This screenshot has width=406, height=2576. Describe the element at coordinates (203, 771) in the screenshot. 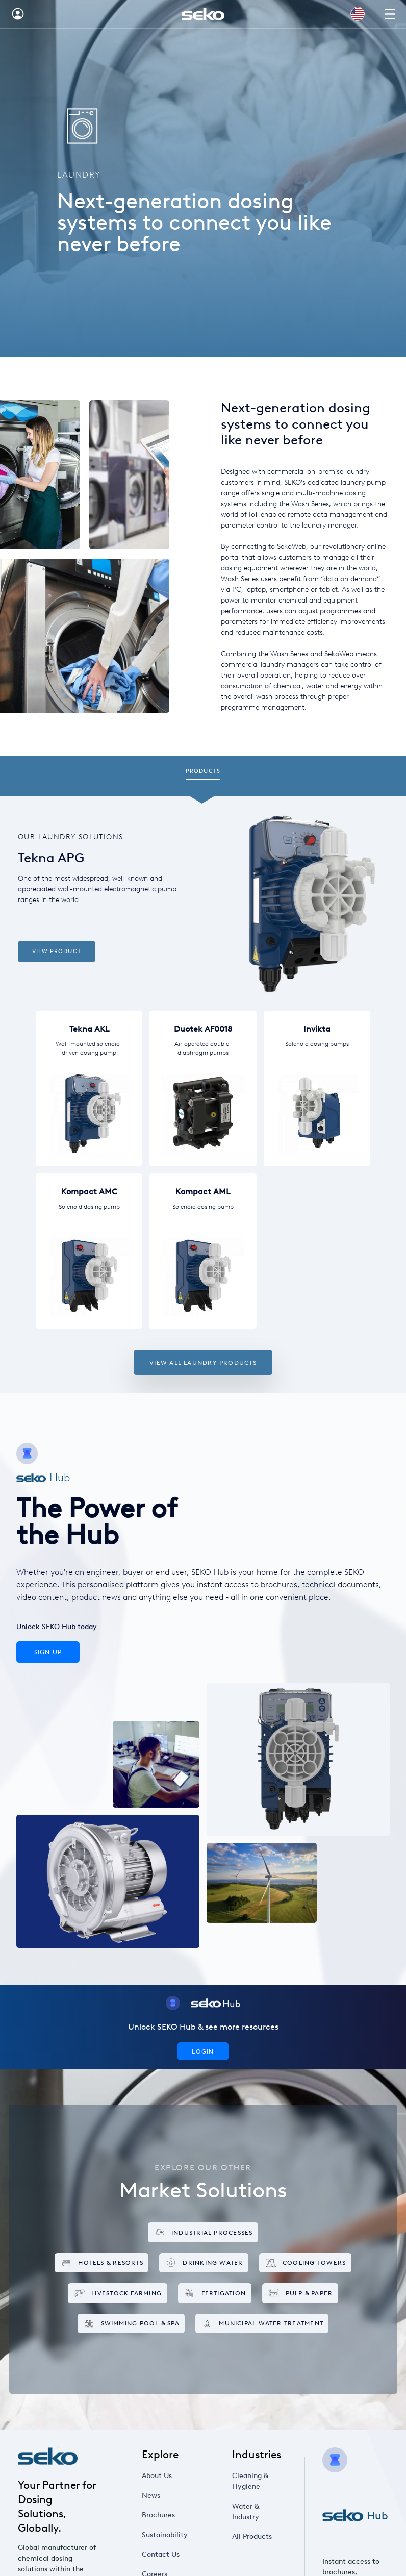

I see `Products` at that location.